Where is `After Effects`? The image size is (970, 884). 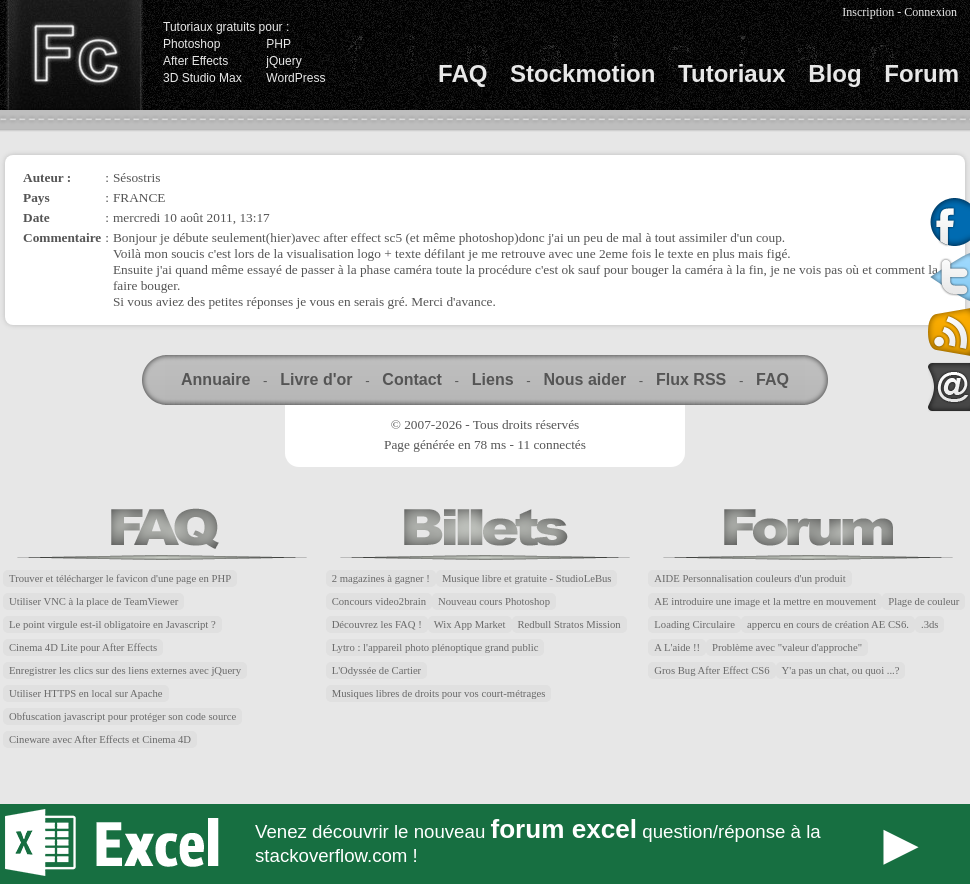 After Effects is located at coordinates (195, 61).